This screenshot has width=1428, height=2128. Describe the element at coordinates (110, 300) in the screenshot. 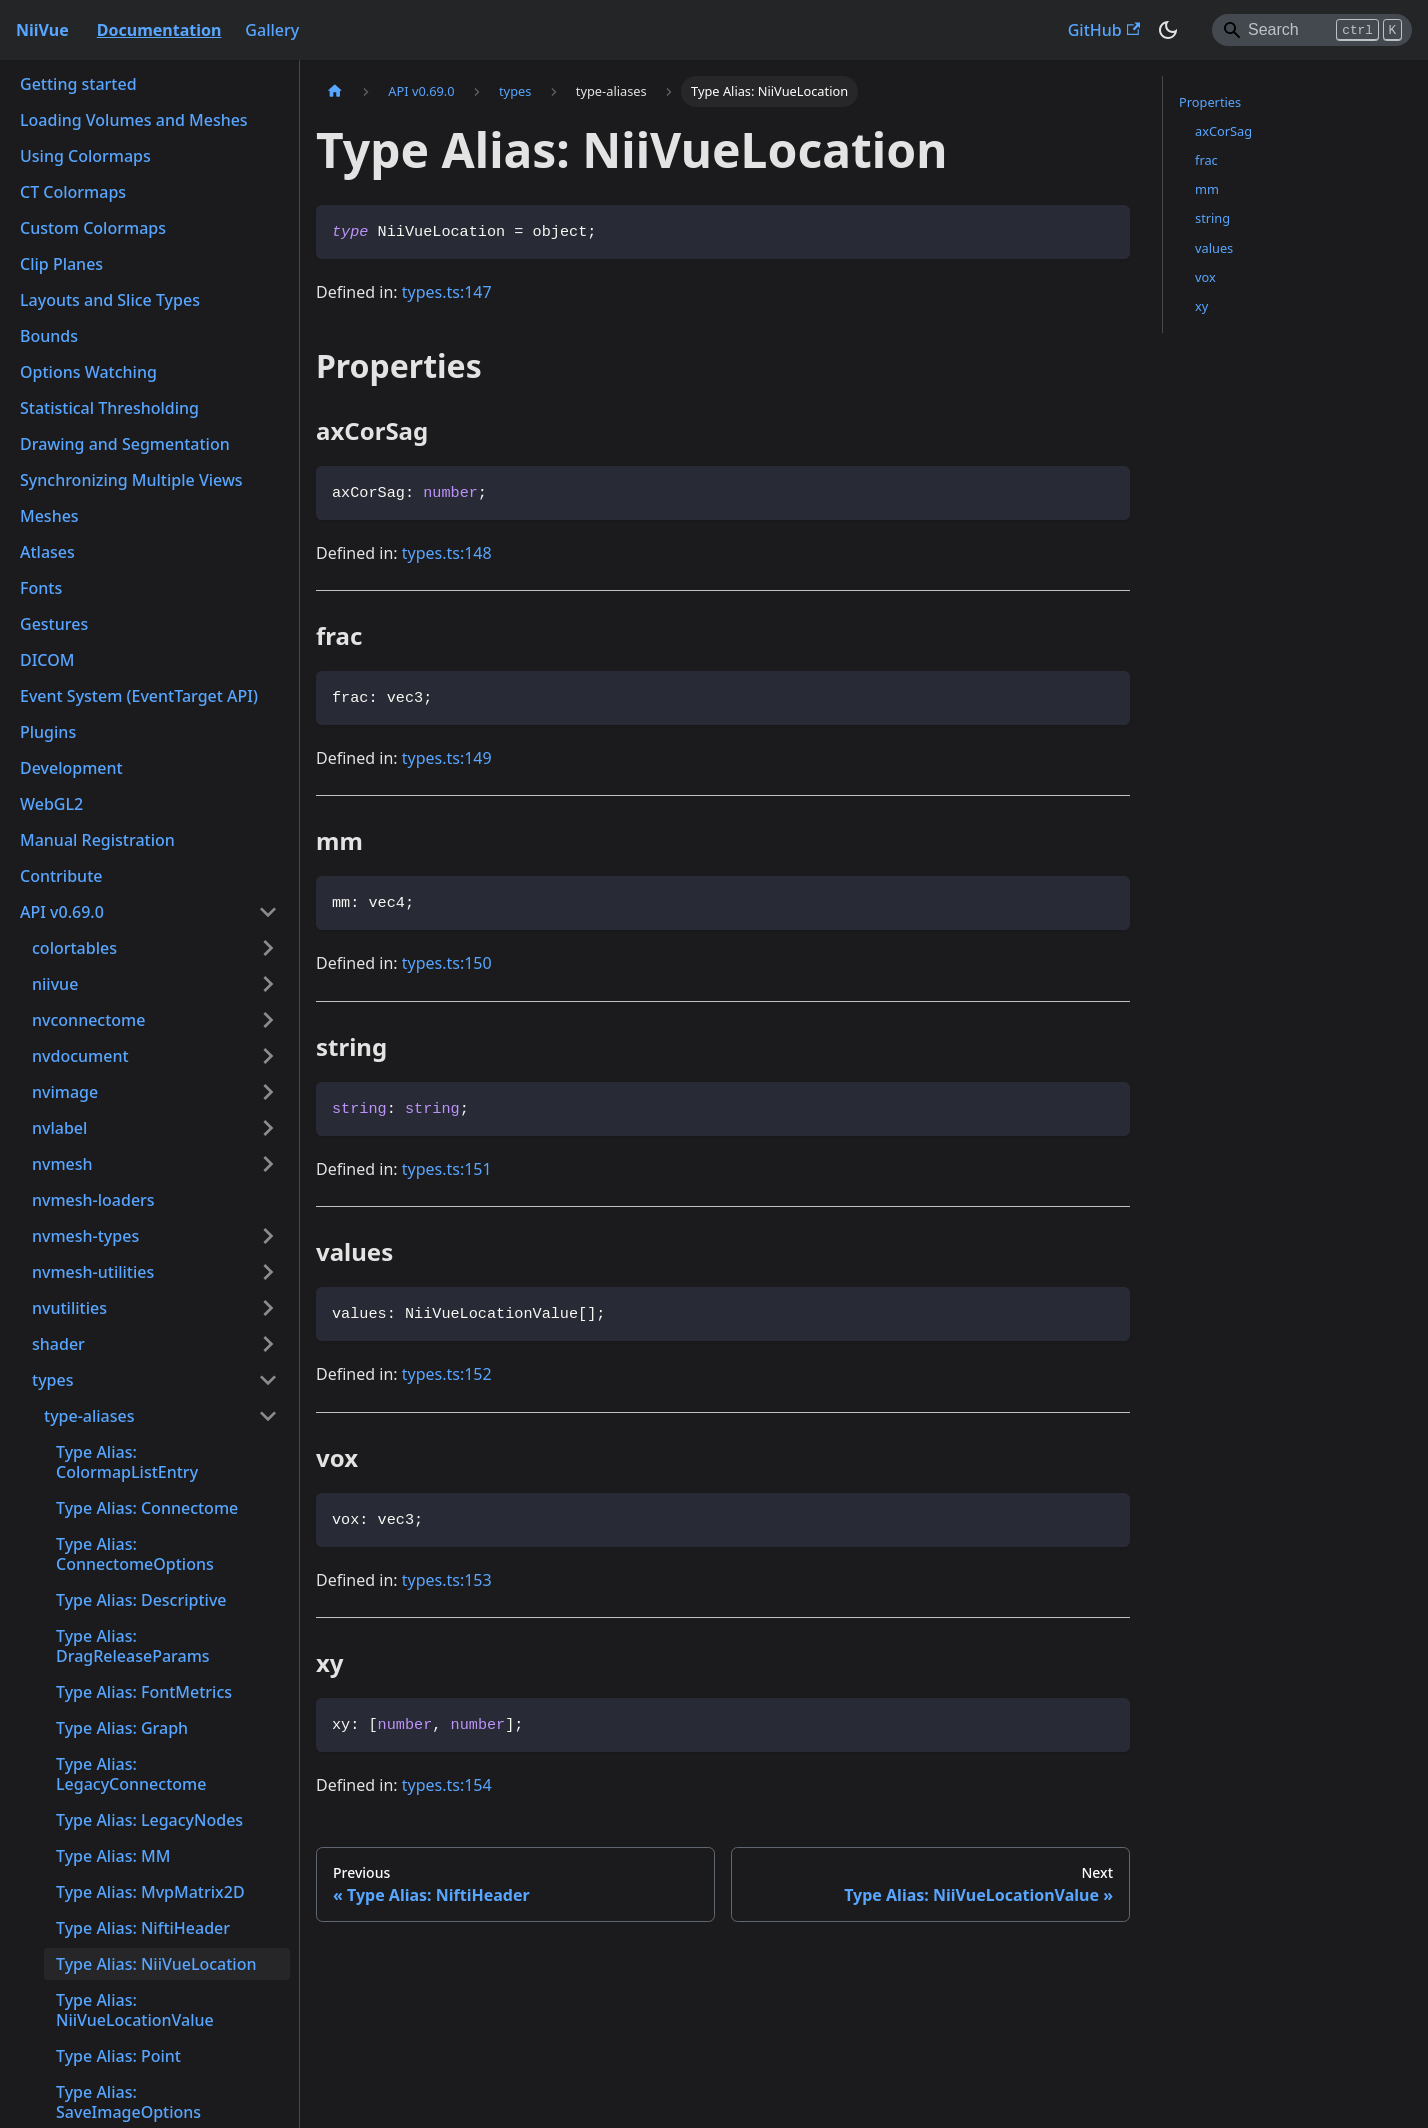

I see `Layouts and Slice Types` at that location.